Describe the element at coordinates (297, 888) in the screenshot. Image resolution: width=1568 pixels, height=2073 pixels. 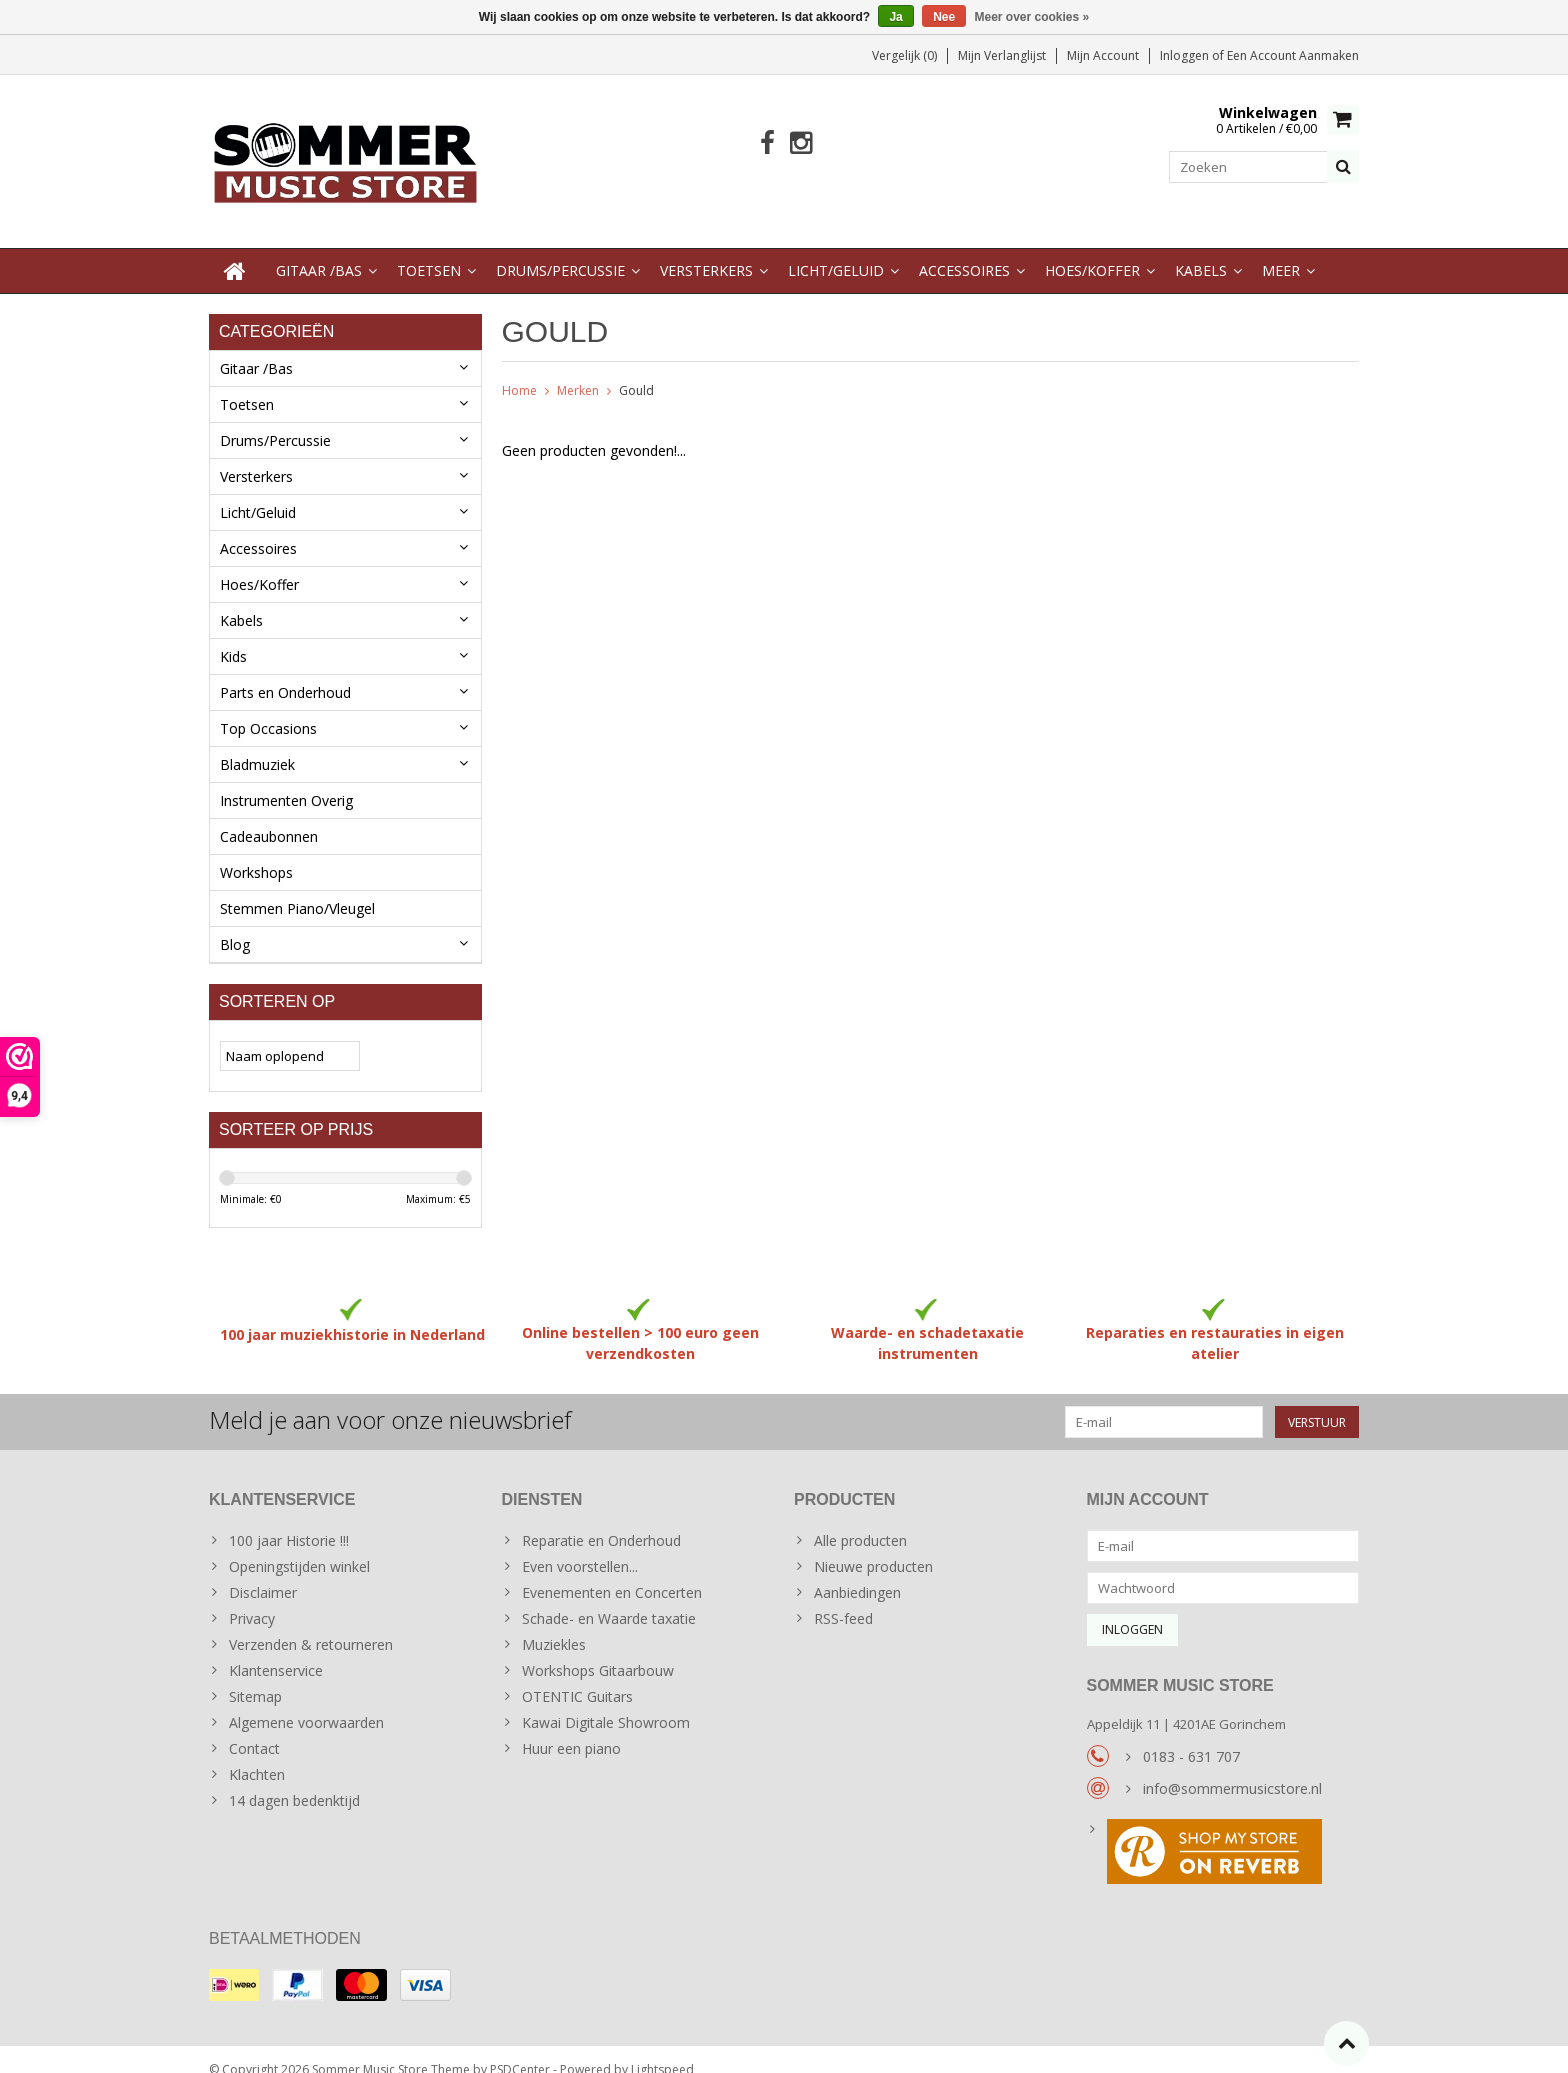
I see `Stemmen Piano/Vleugel` at that location.